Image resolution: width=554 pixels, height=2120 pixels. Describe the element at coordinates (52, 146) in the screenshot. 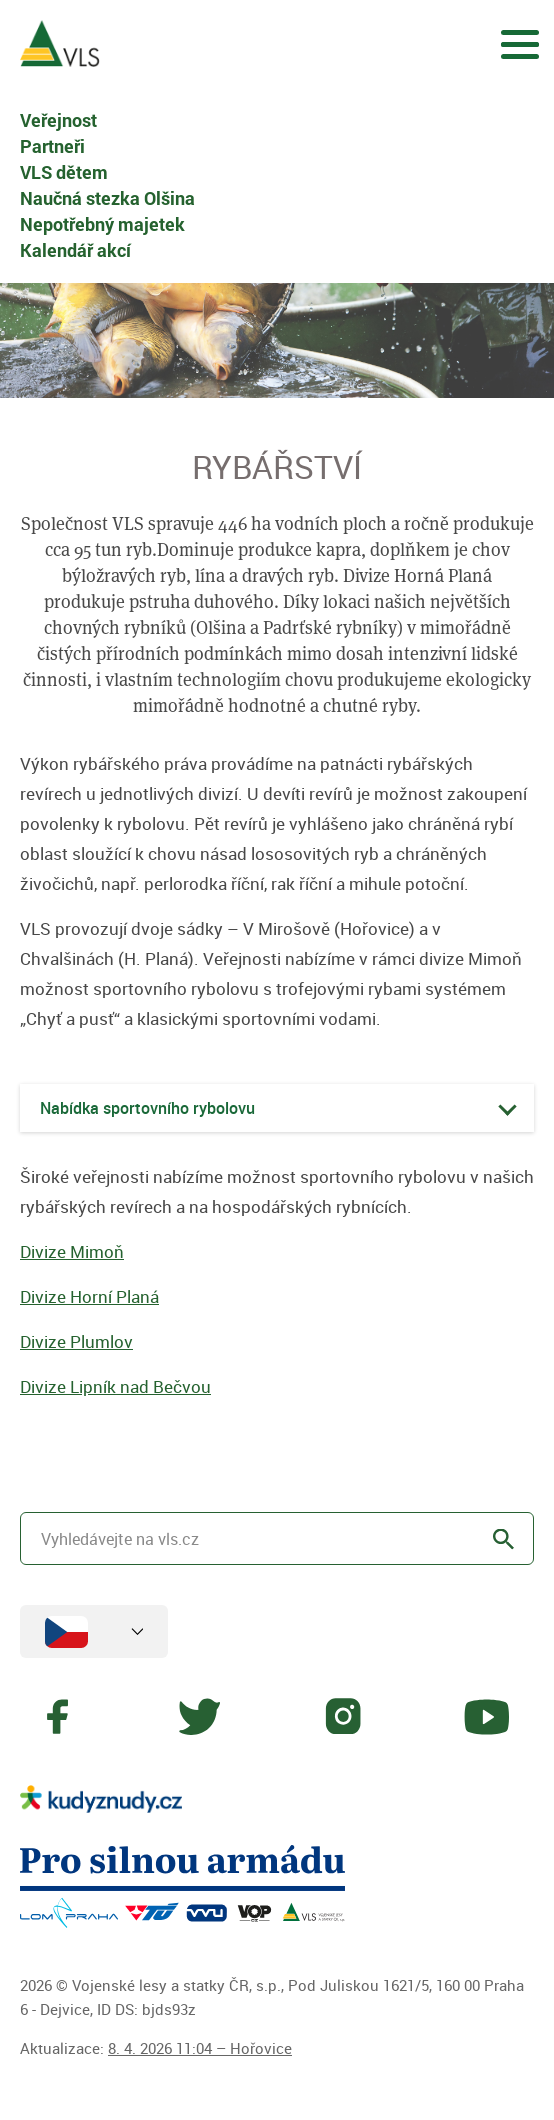

I see `Partneři` at that location.